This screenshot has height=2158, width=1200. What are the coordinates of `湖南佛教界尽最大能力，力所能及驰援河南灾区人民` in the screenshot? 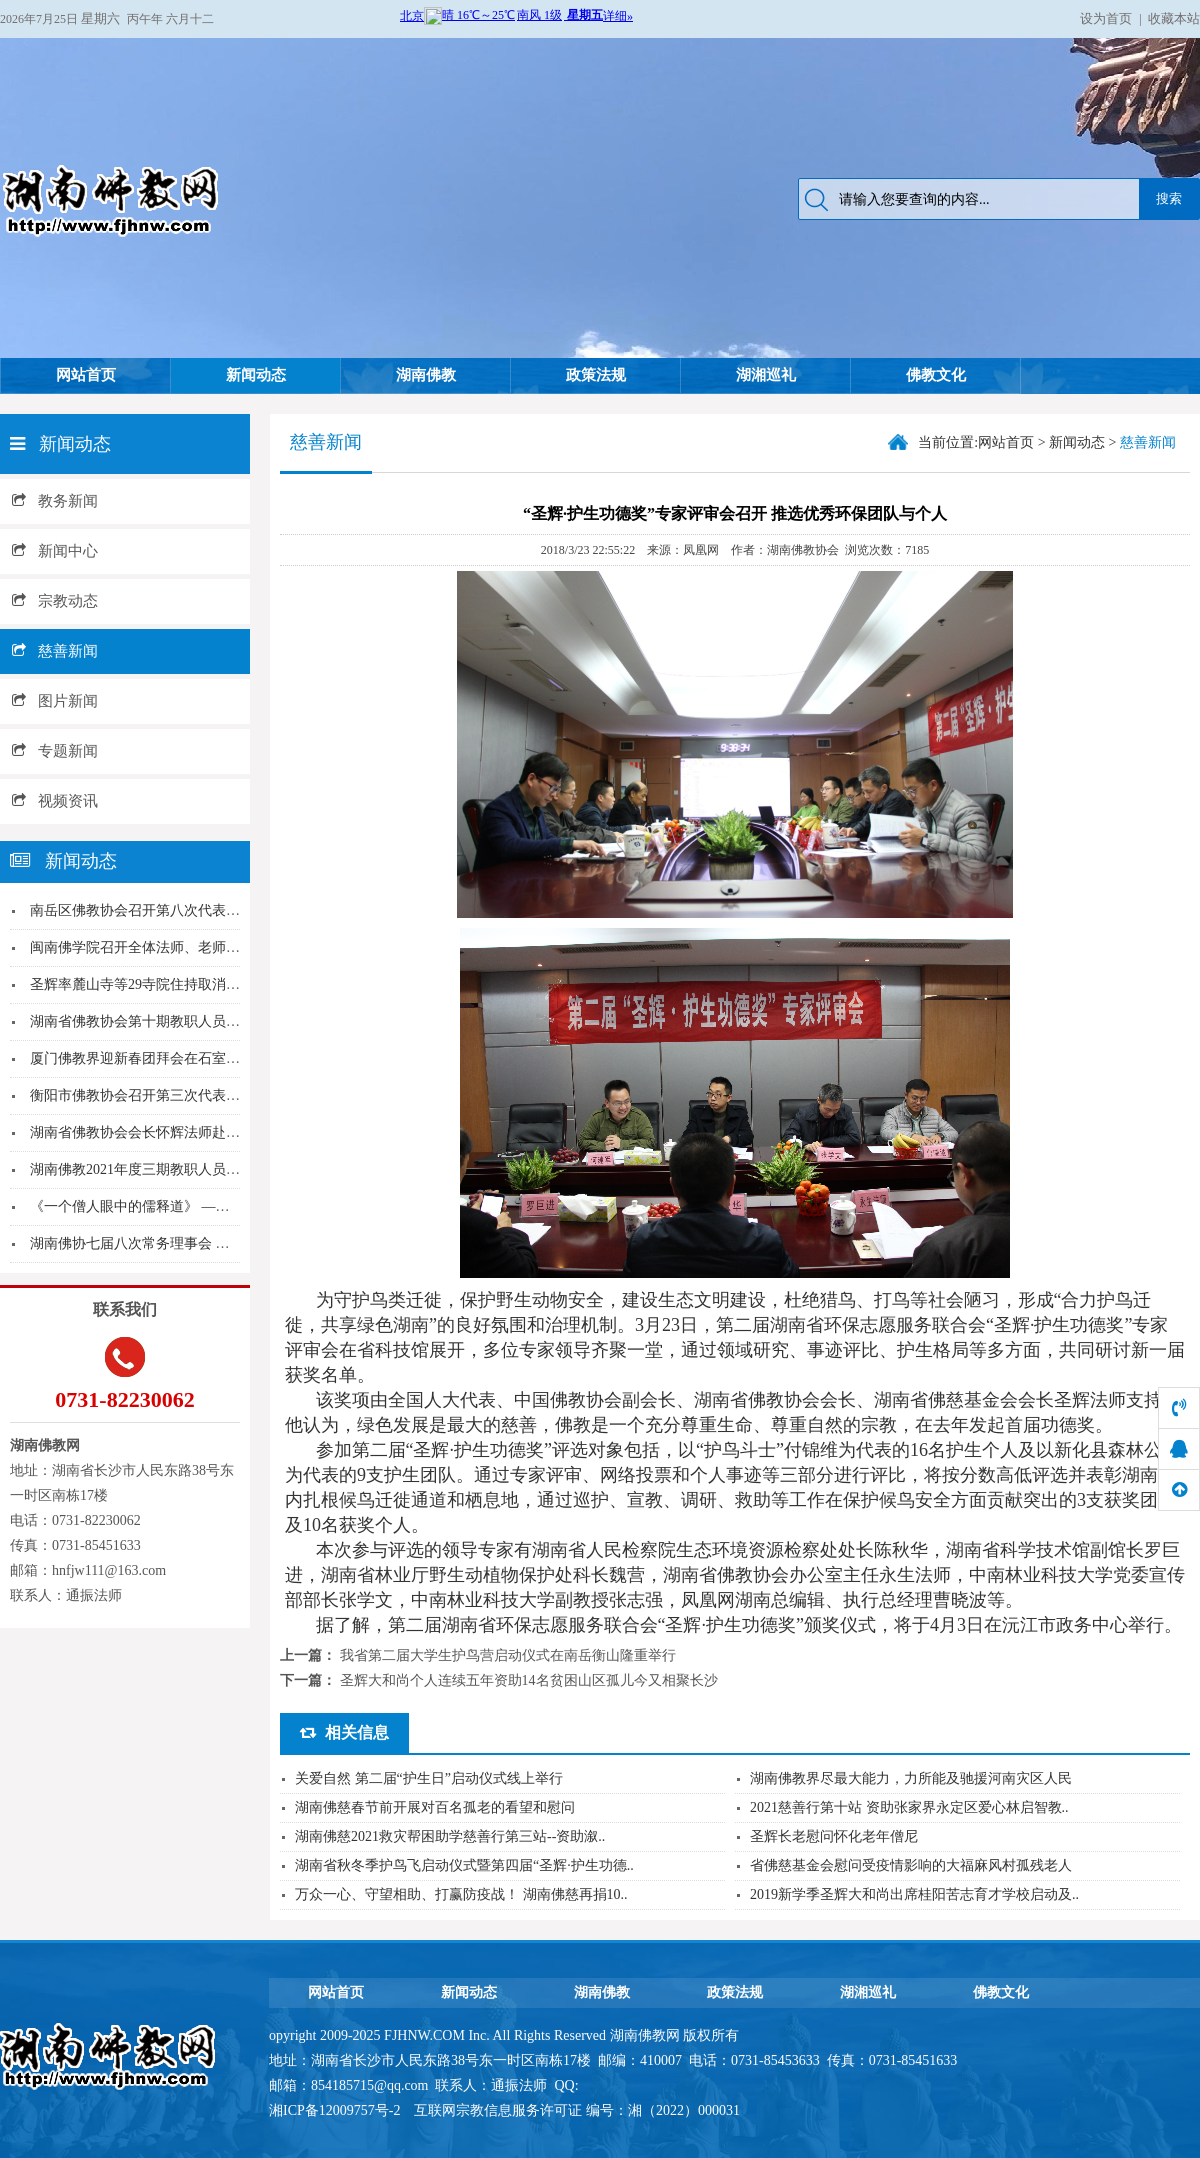 It's located at (911, 1778).